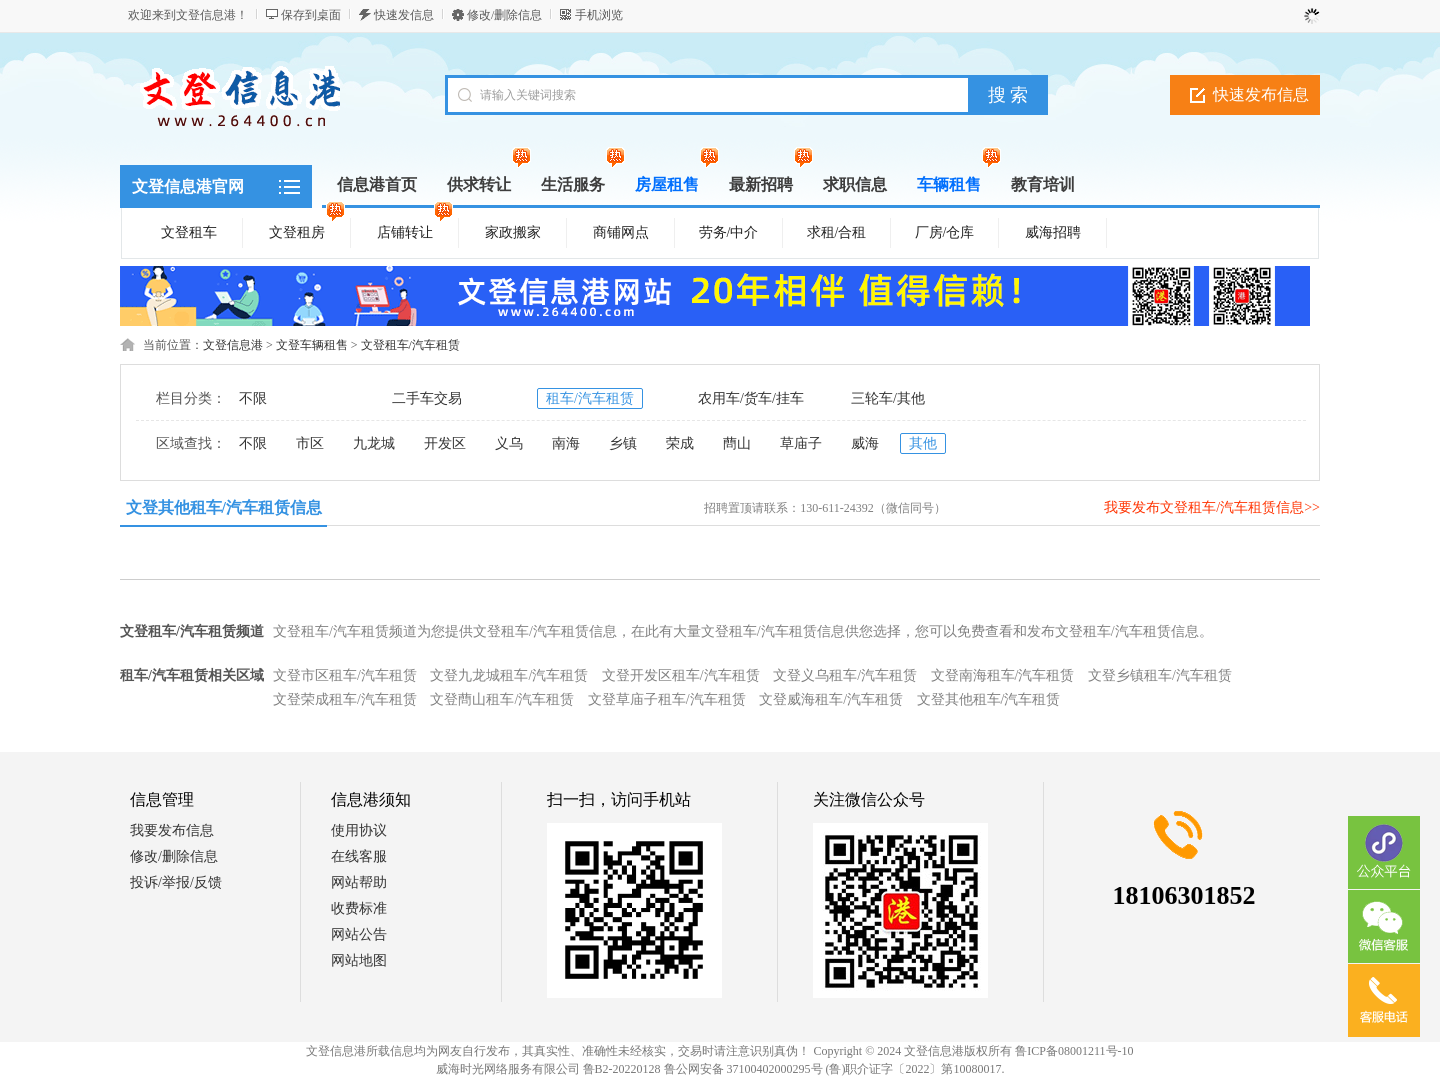  Describe the element at coordinates (1003, 675) in the screenshot. I see `文登南海租车/汽车租赁` at that location.